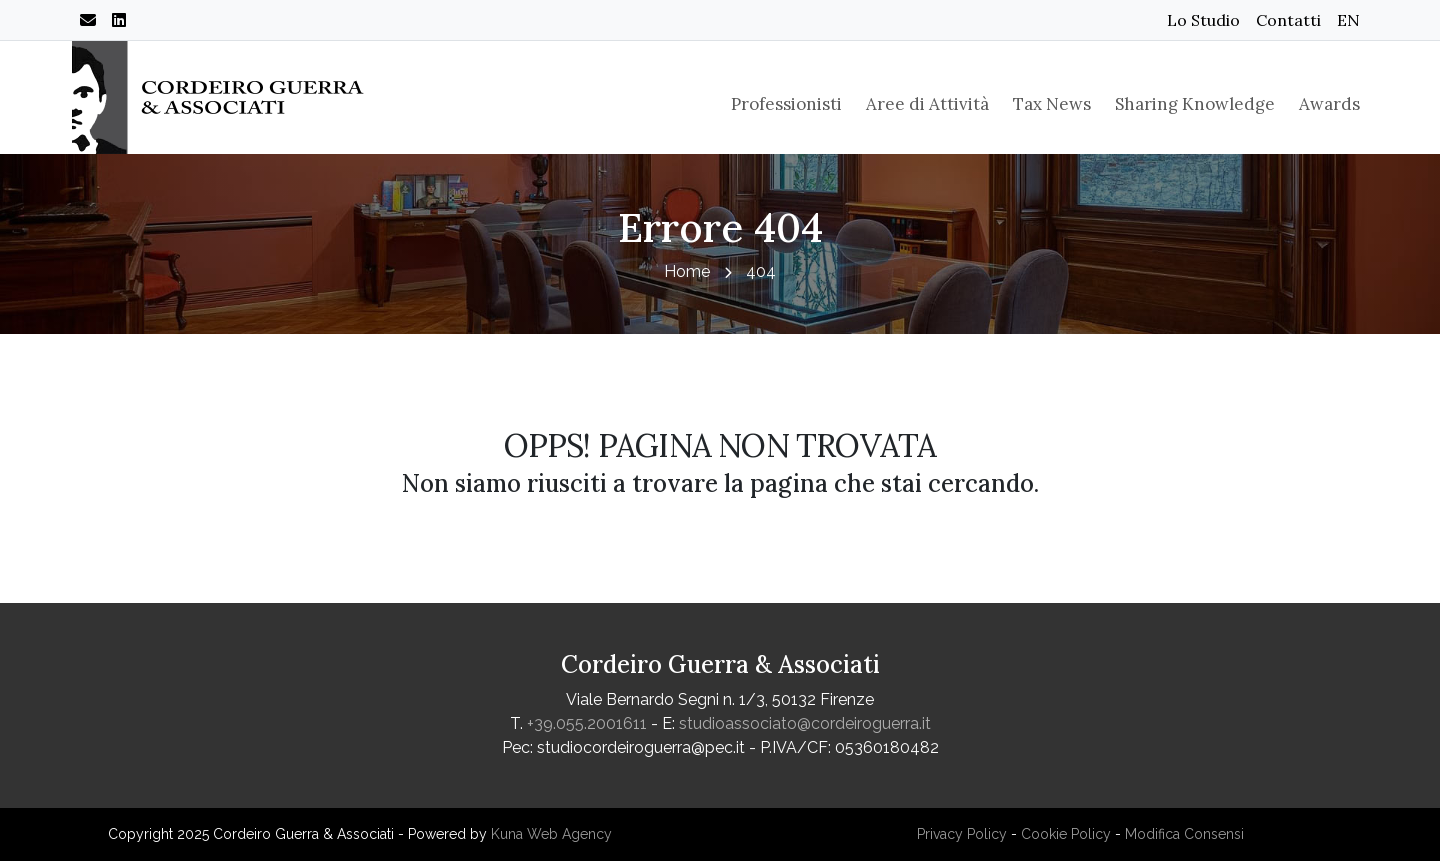 The height and width of the screenshot is (861, 1440). What do you see at coordinates (962, 834) in the screenshot?
I see `Privacy Policy` at bounding box center [962, 834].